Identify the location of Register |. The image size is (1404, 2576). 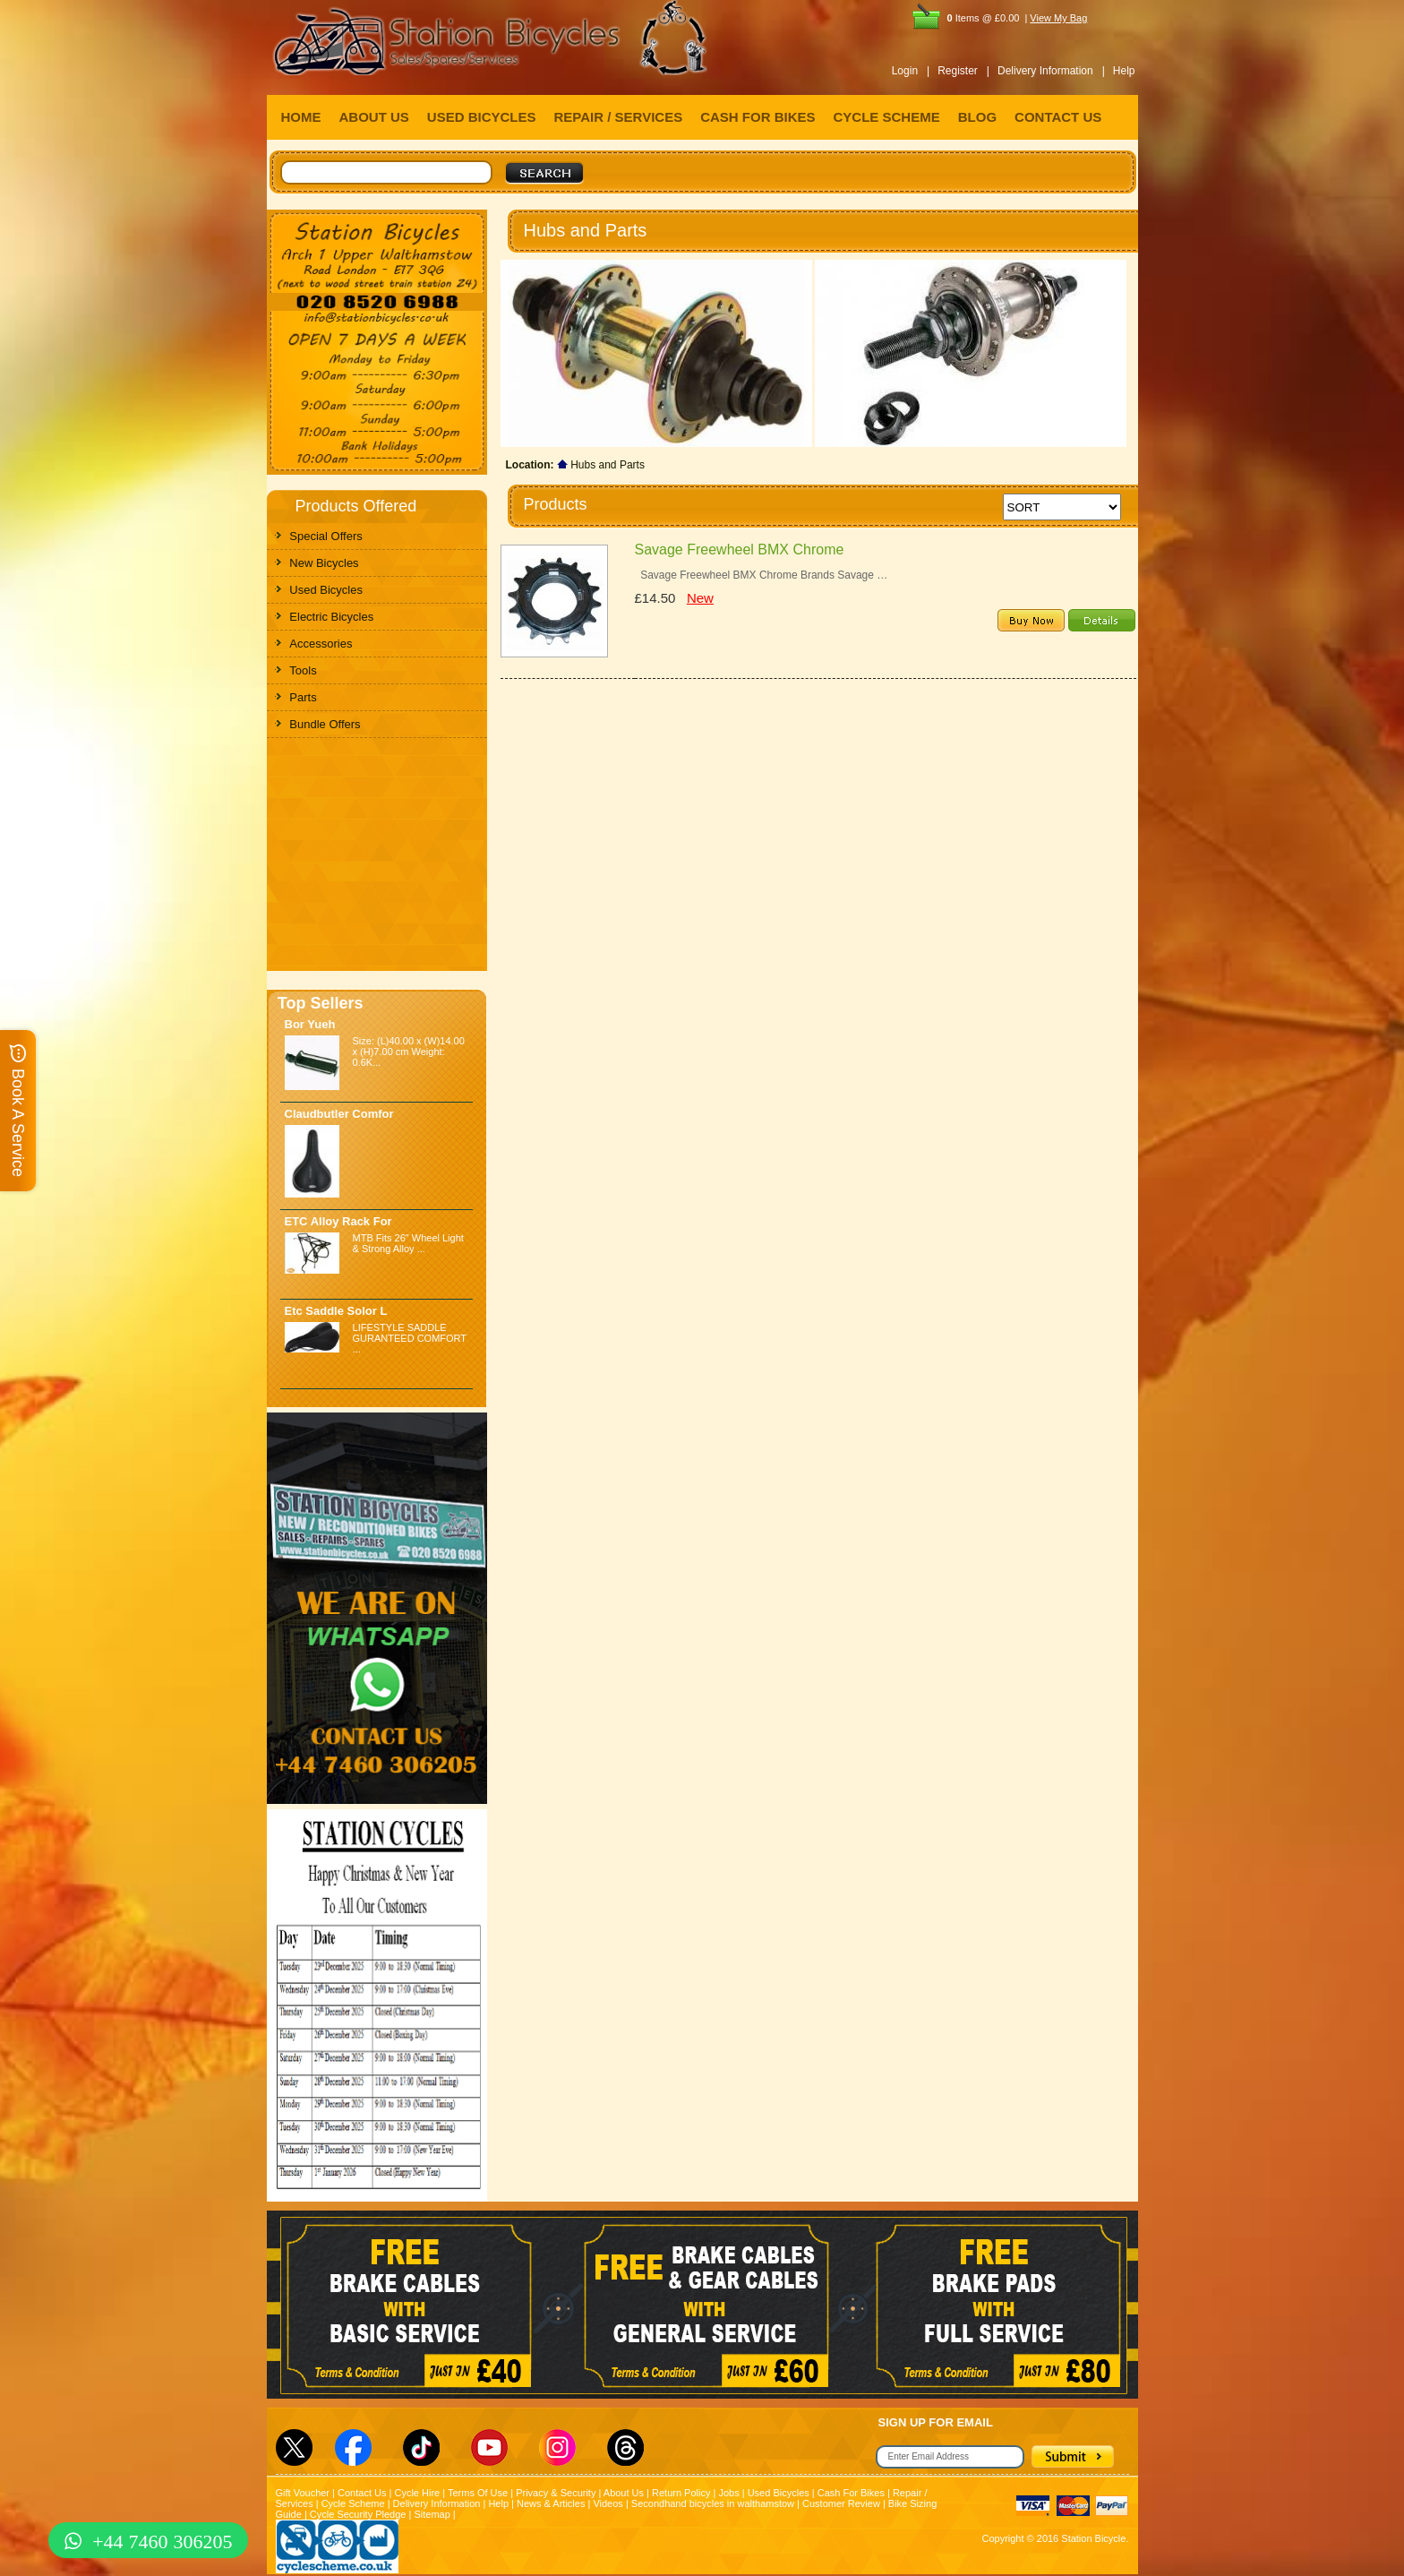
(963, 70).